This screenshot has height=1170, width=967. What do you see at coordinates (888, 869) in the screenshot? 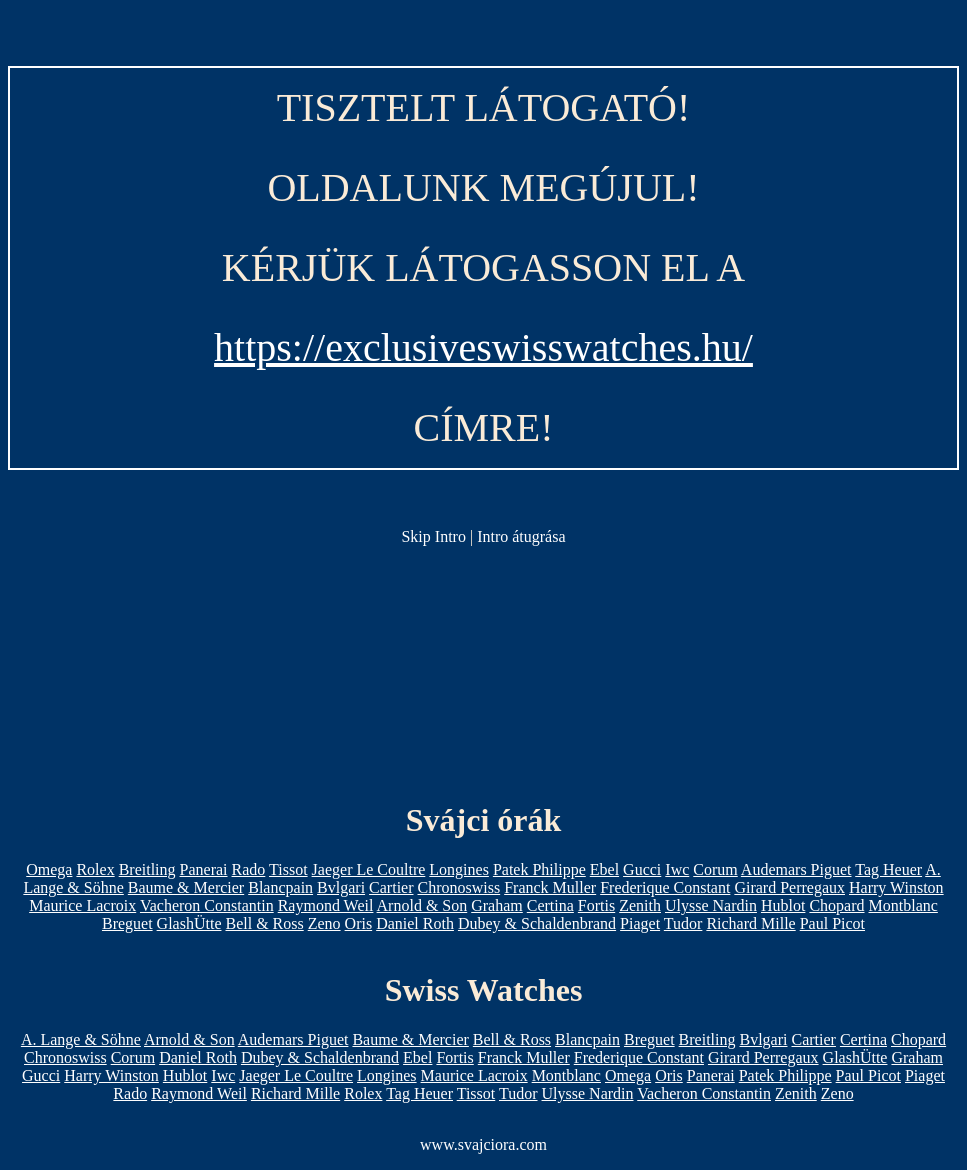
I see `Tag Heuer` at bounding box center [888, 869].